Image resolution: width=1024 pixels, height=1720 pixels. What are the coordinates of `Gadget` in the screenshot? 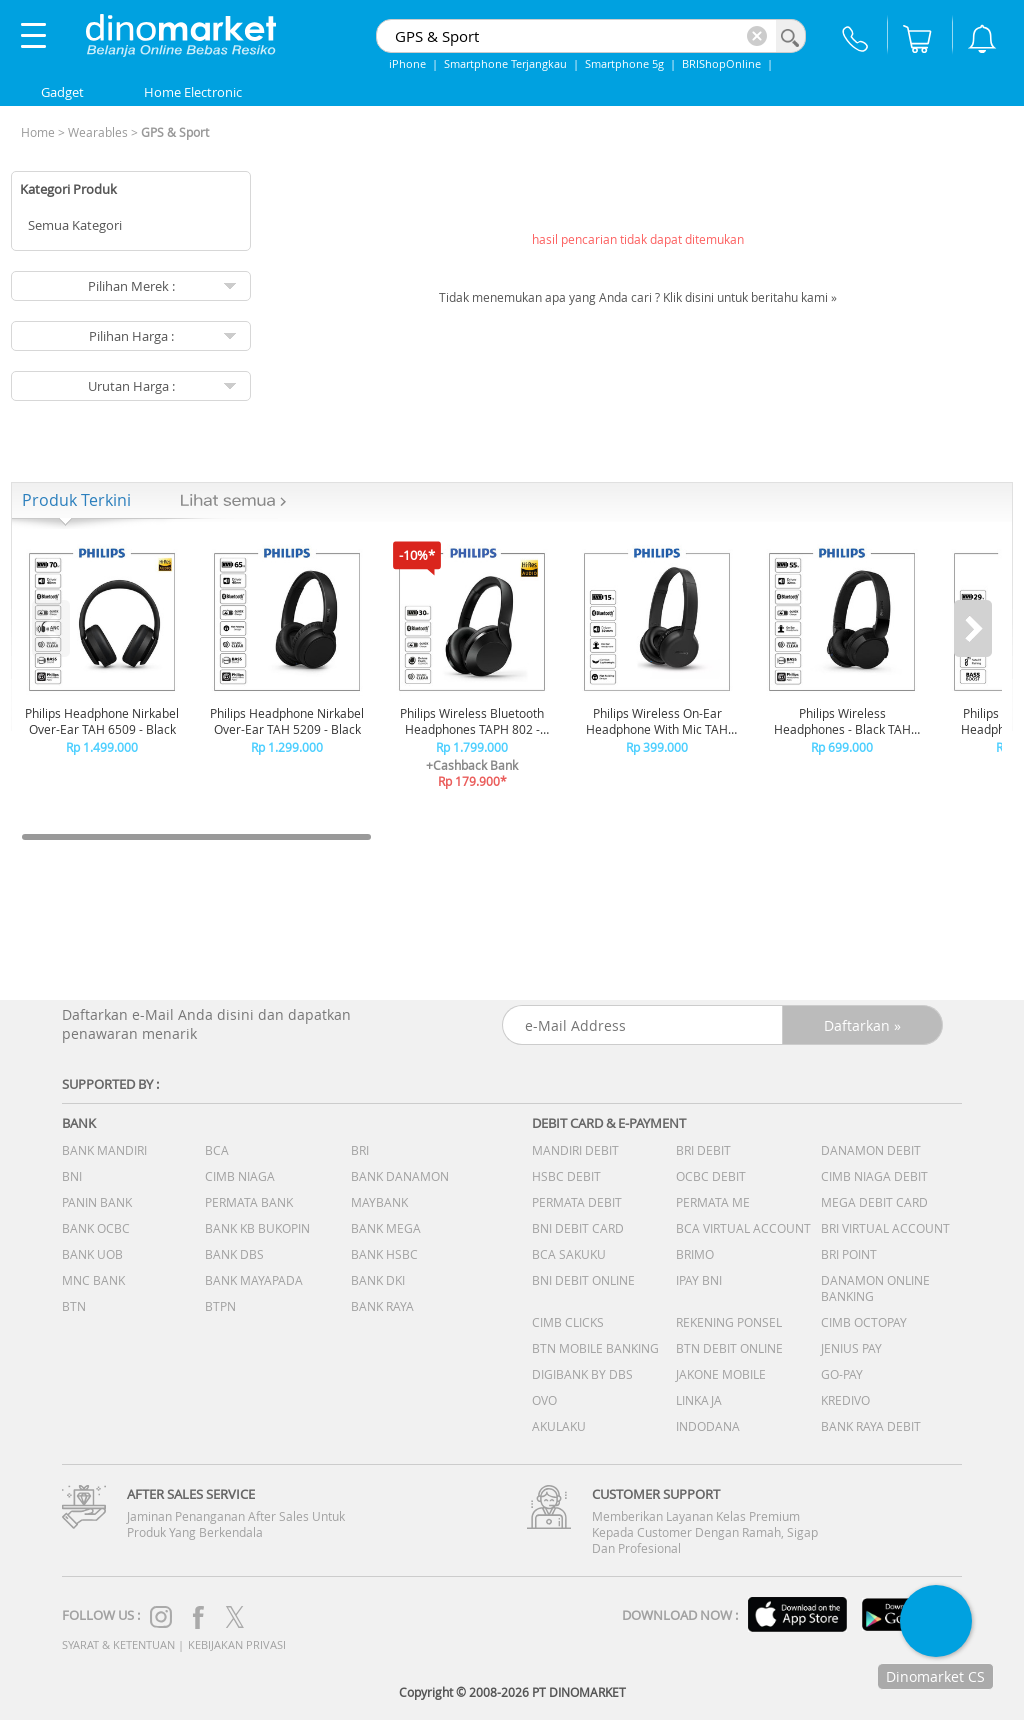 It's located at (62, 92).